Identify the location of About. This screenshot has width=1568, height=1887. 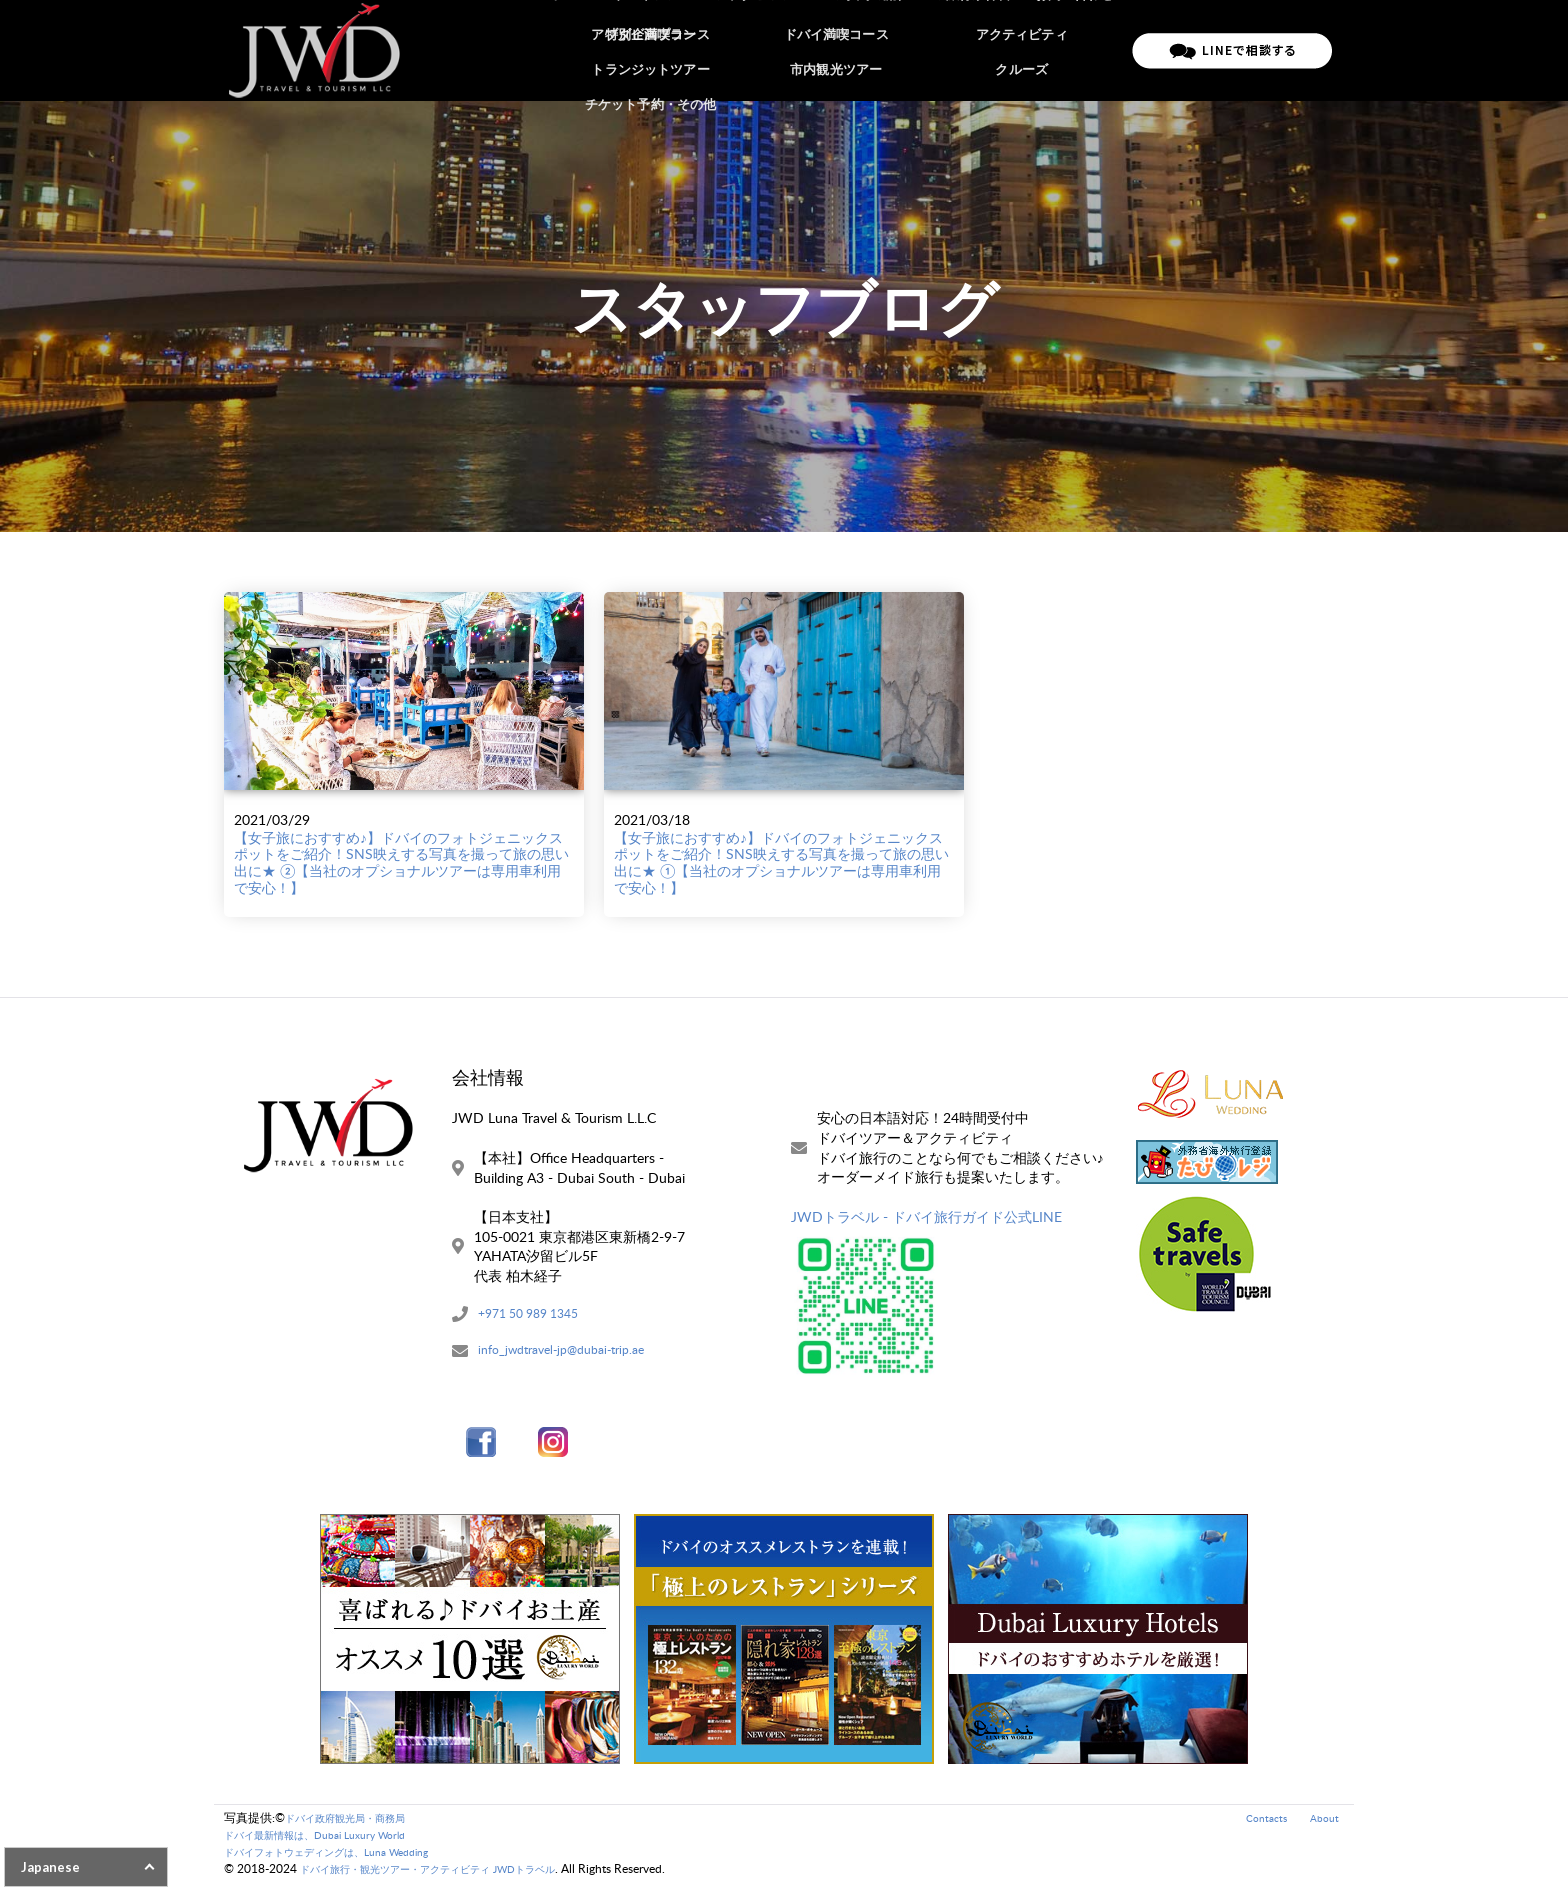
(1322, 1821).